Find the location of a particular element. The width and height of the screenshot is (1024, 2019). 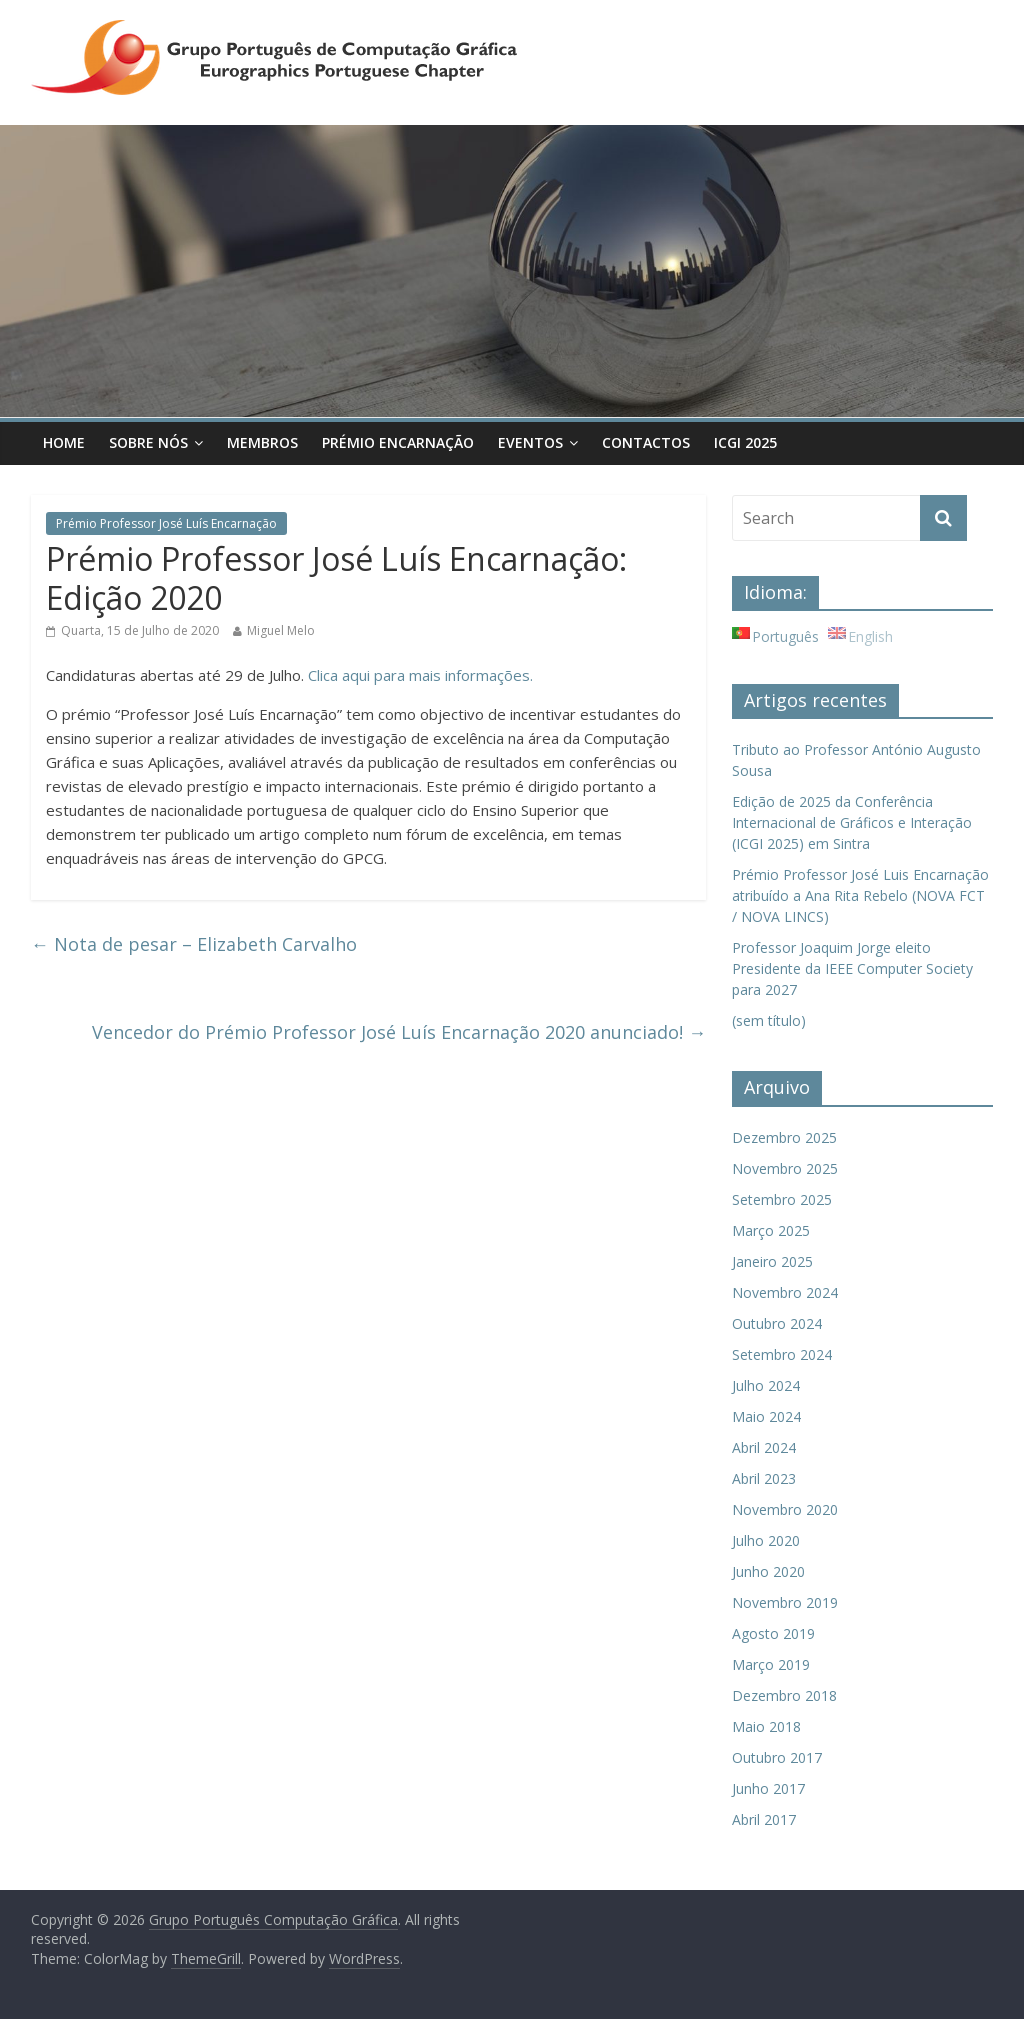

Novembro 2025 is located at coordinates (785, 1168).